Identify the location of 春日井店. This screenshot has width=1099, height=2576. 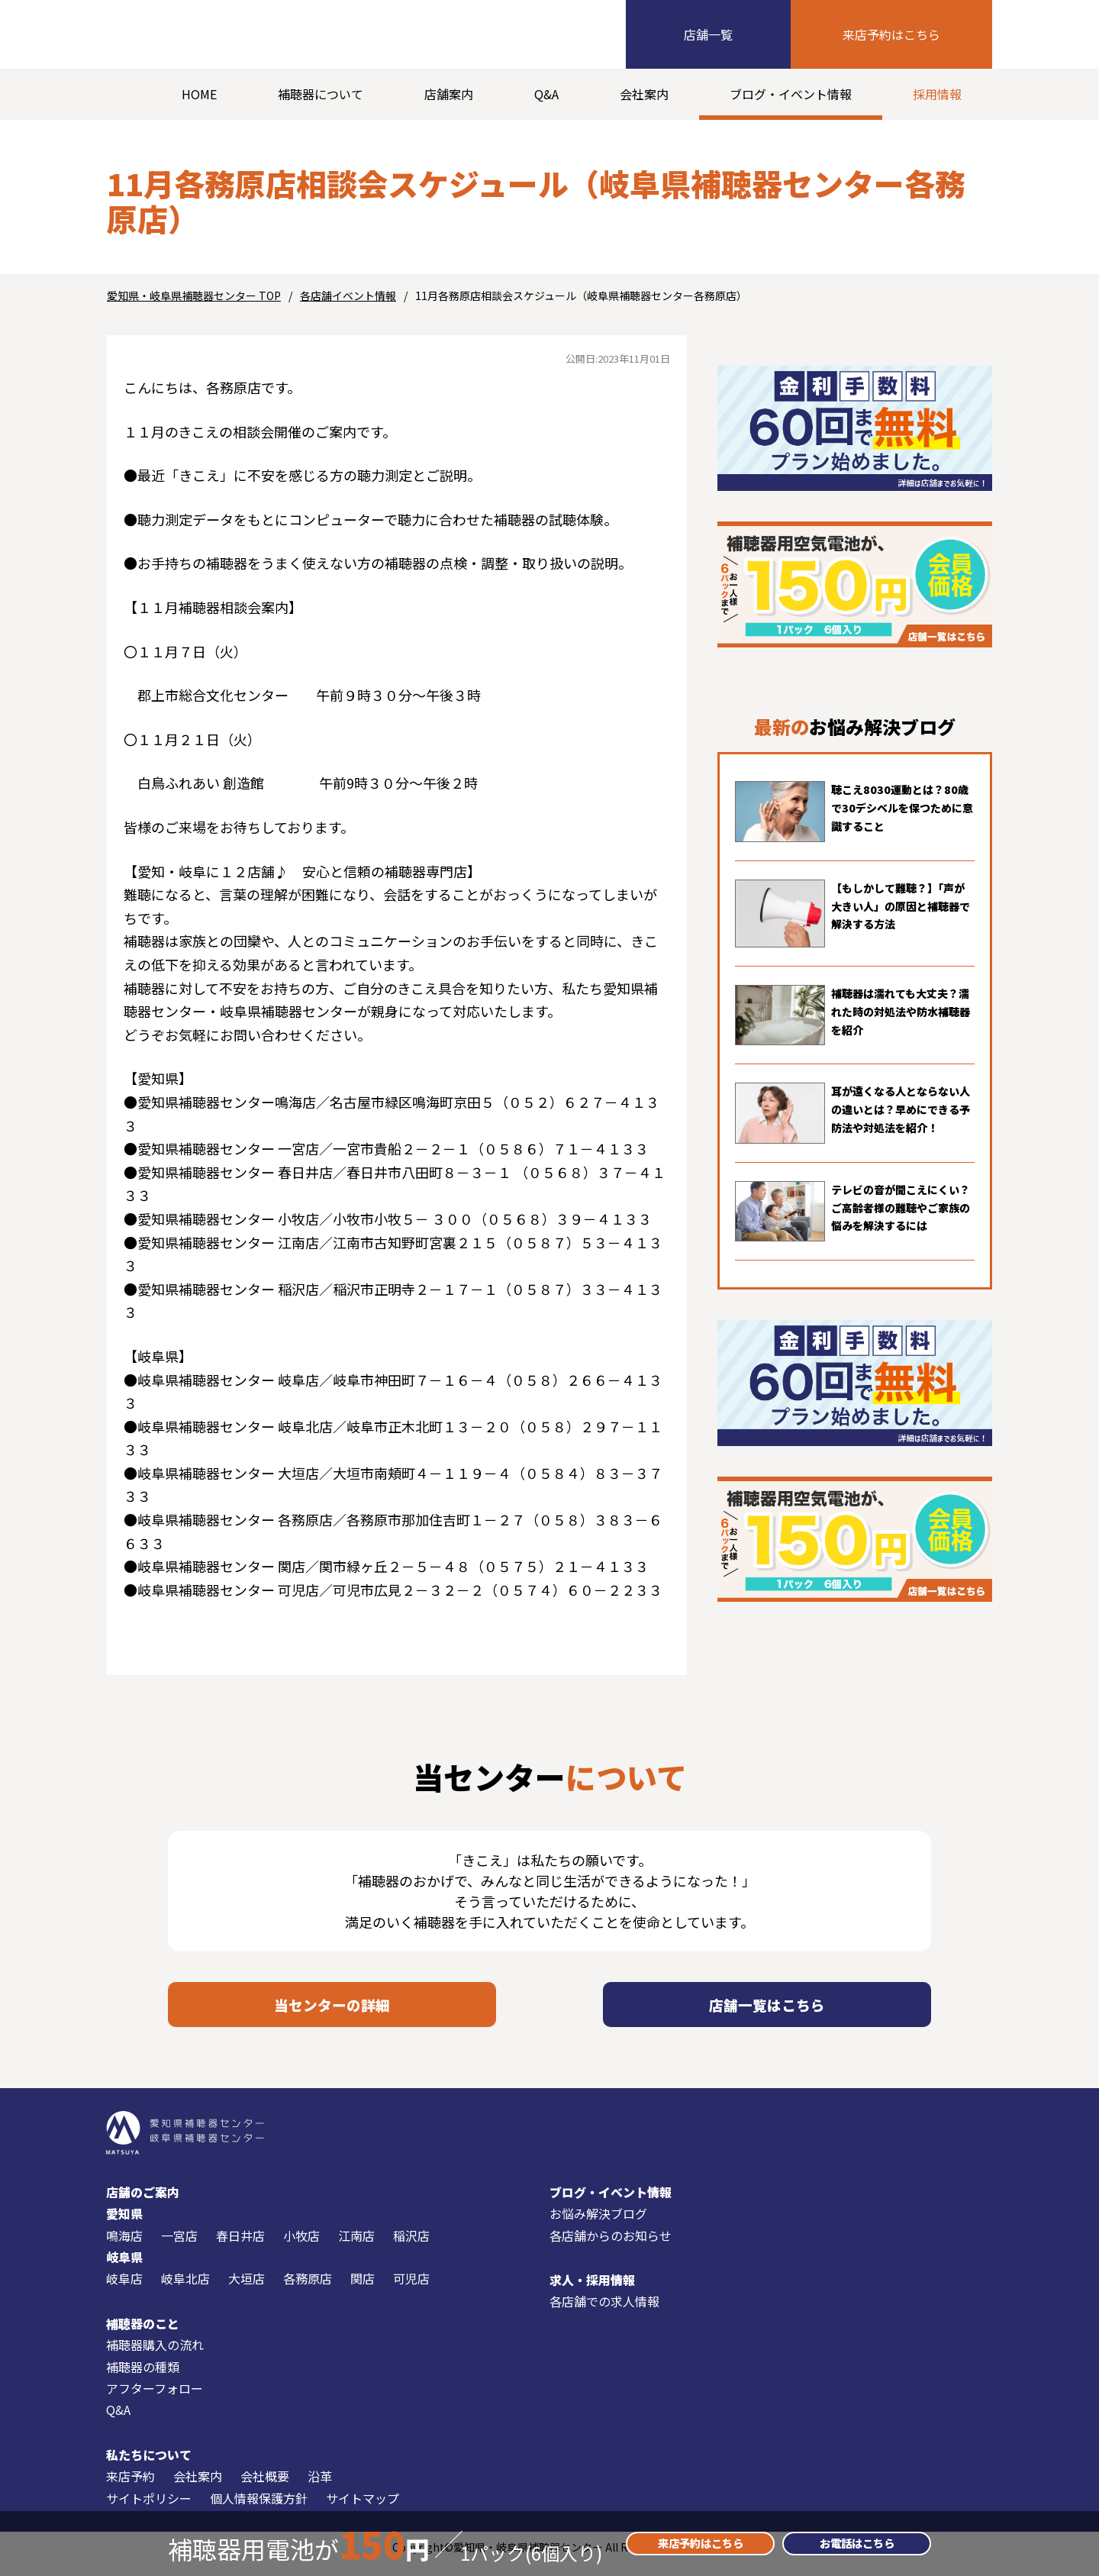
(240, 2247).